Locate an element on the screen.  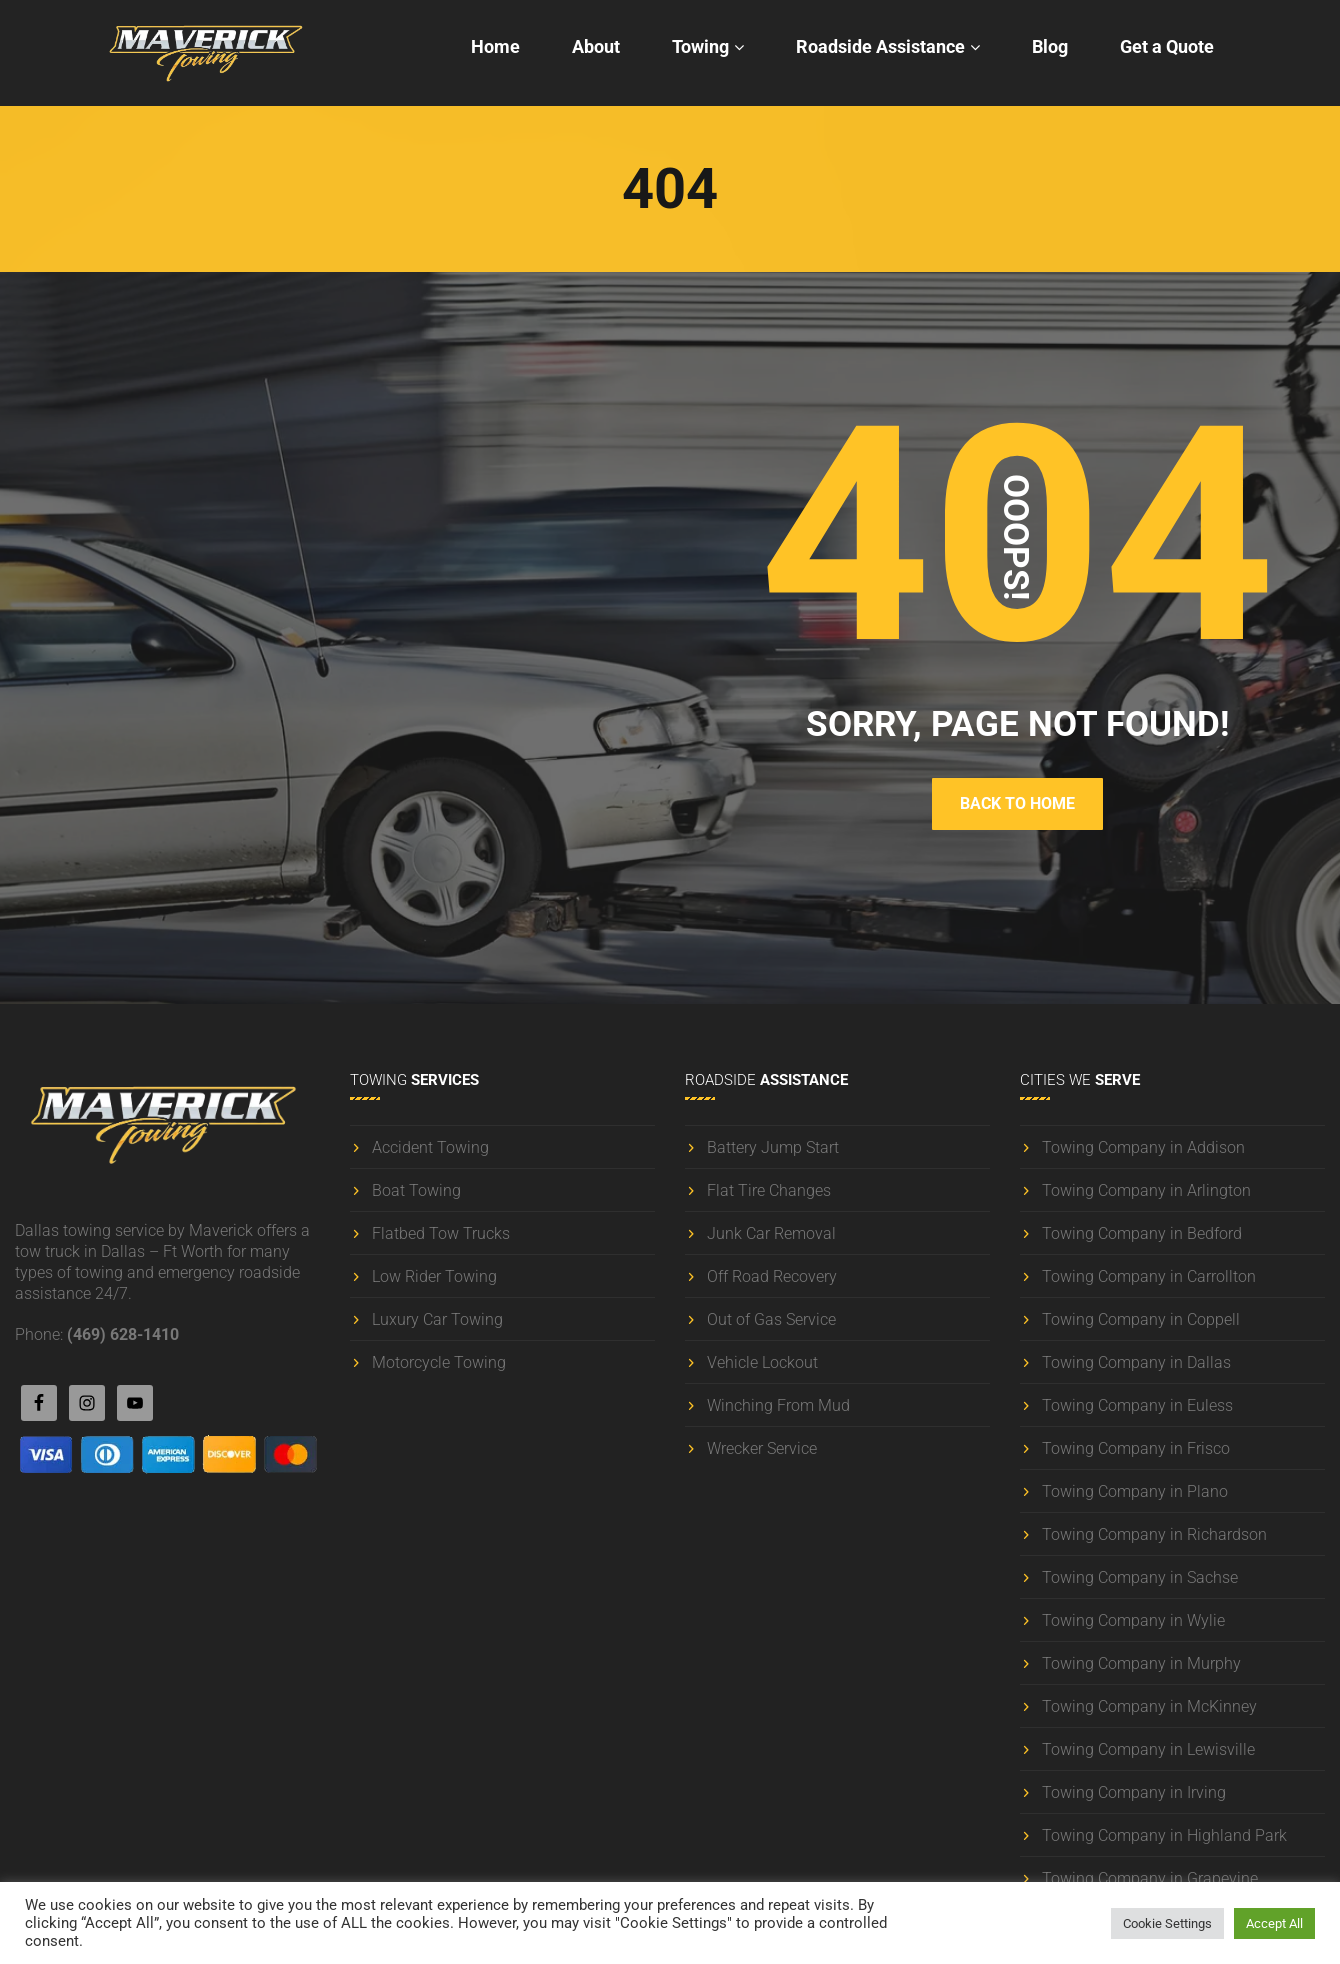
Towing Company in Murphy is located at coordinates (1141, 1663).